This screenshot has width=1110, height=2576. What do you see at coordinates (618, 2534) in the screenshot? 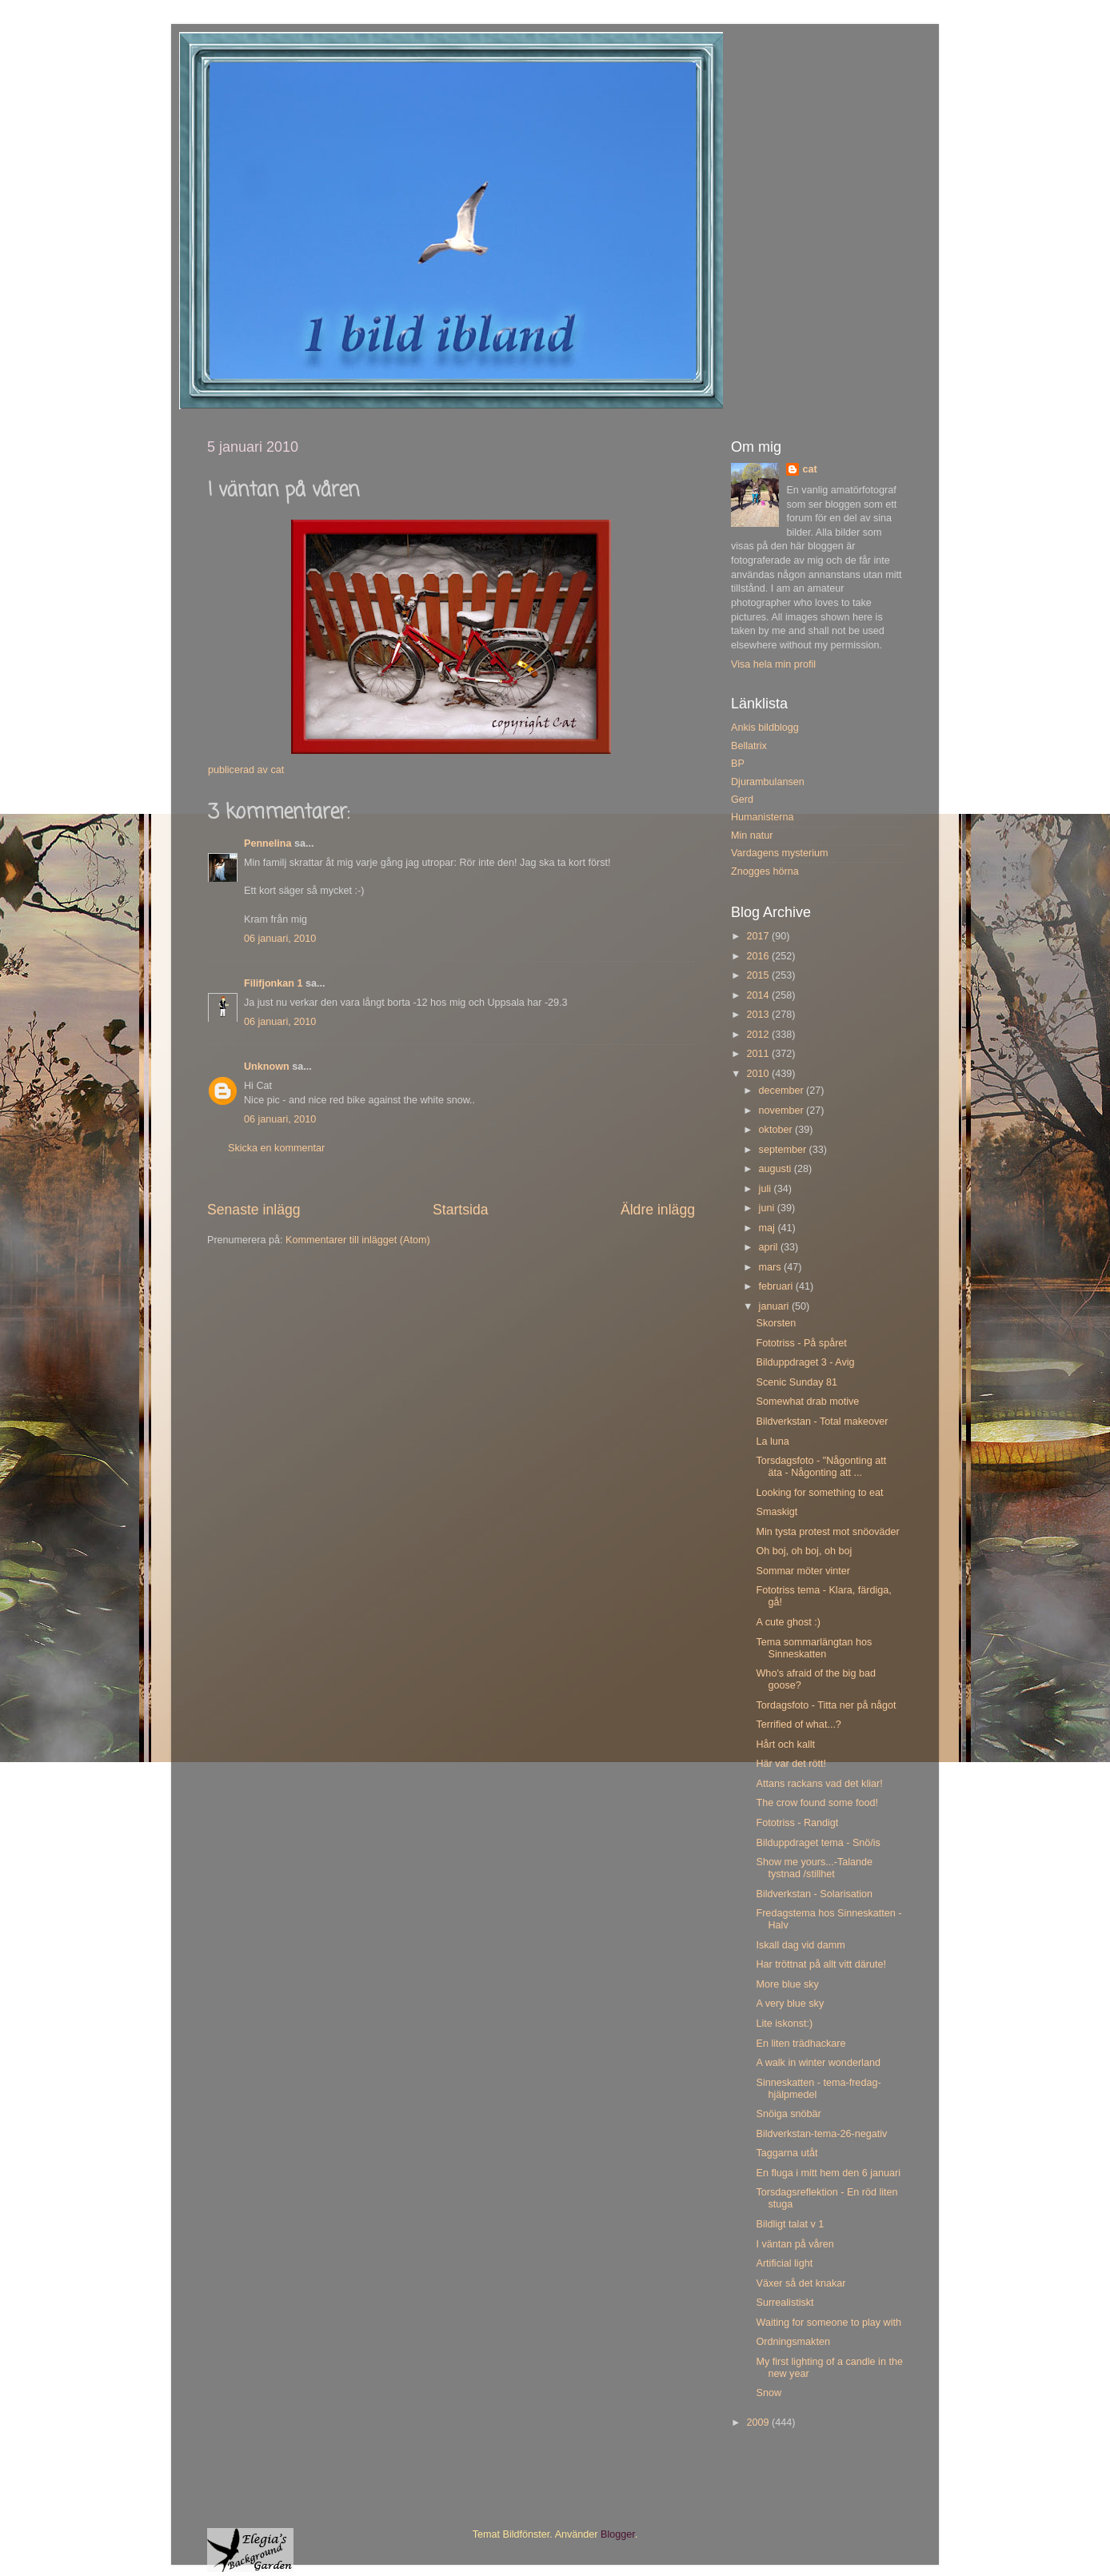
I see `Blogger` at bounding box center [618, 2534].